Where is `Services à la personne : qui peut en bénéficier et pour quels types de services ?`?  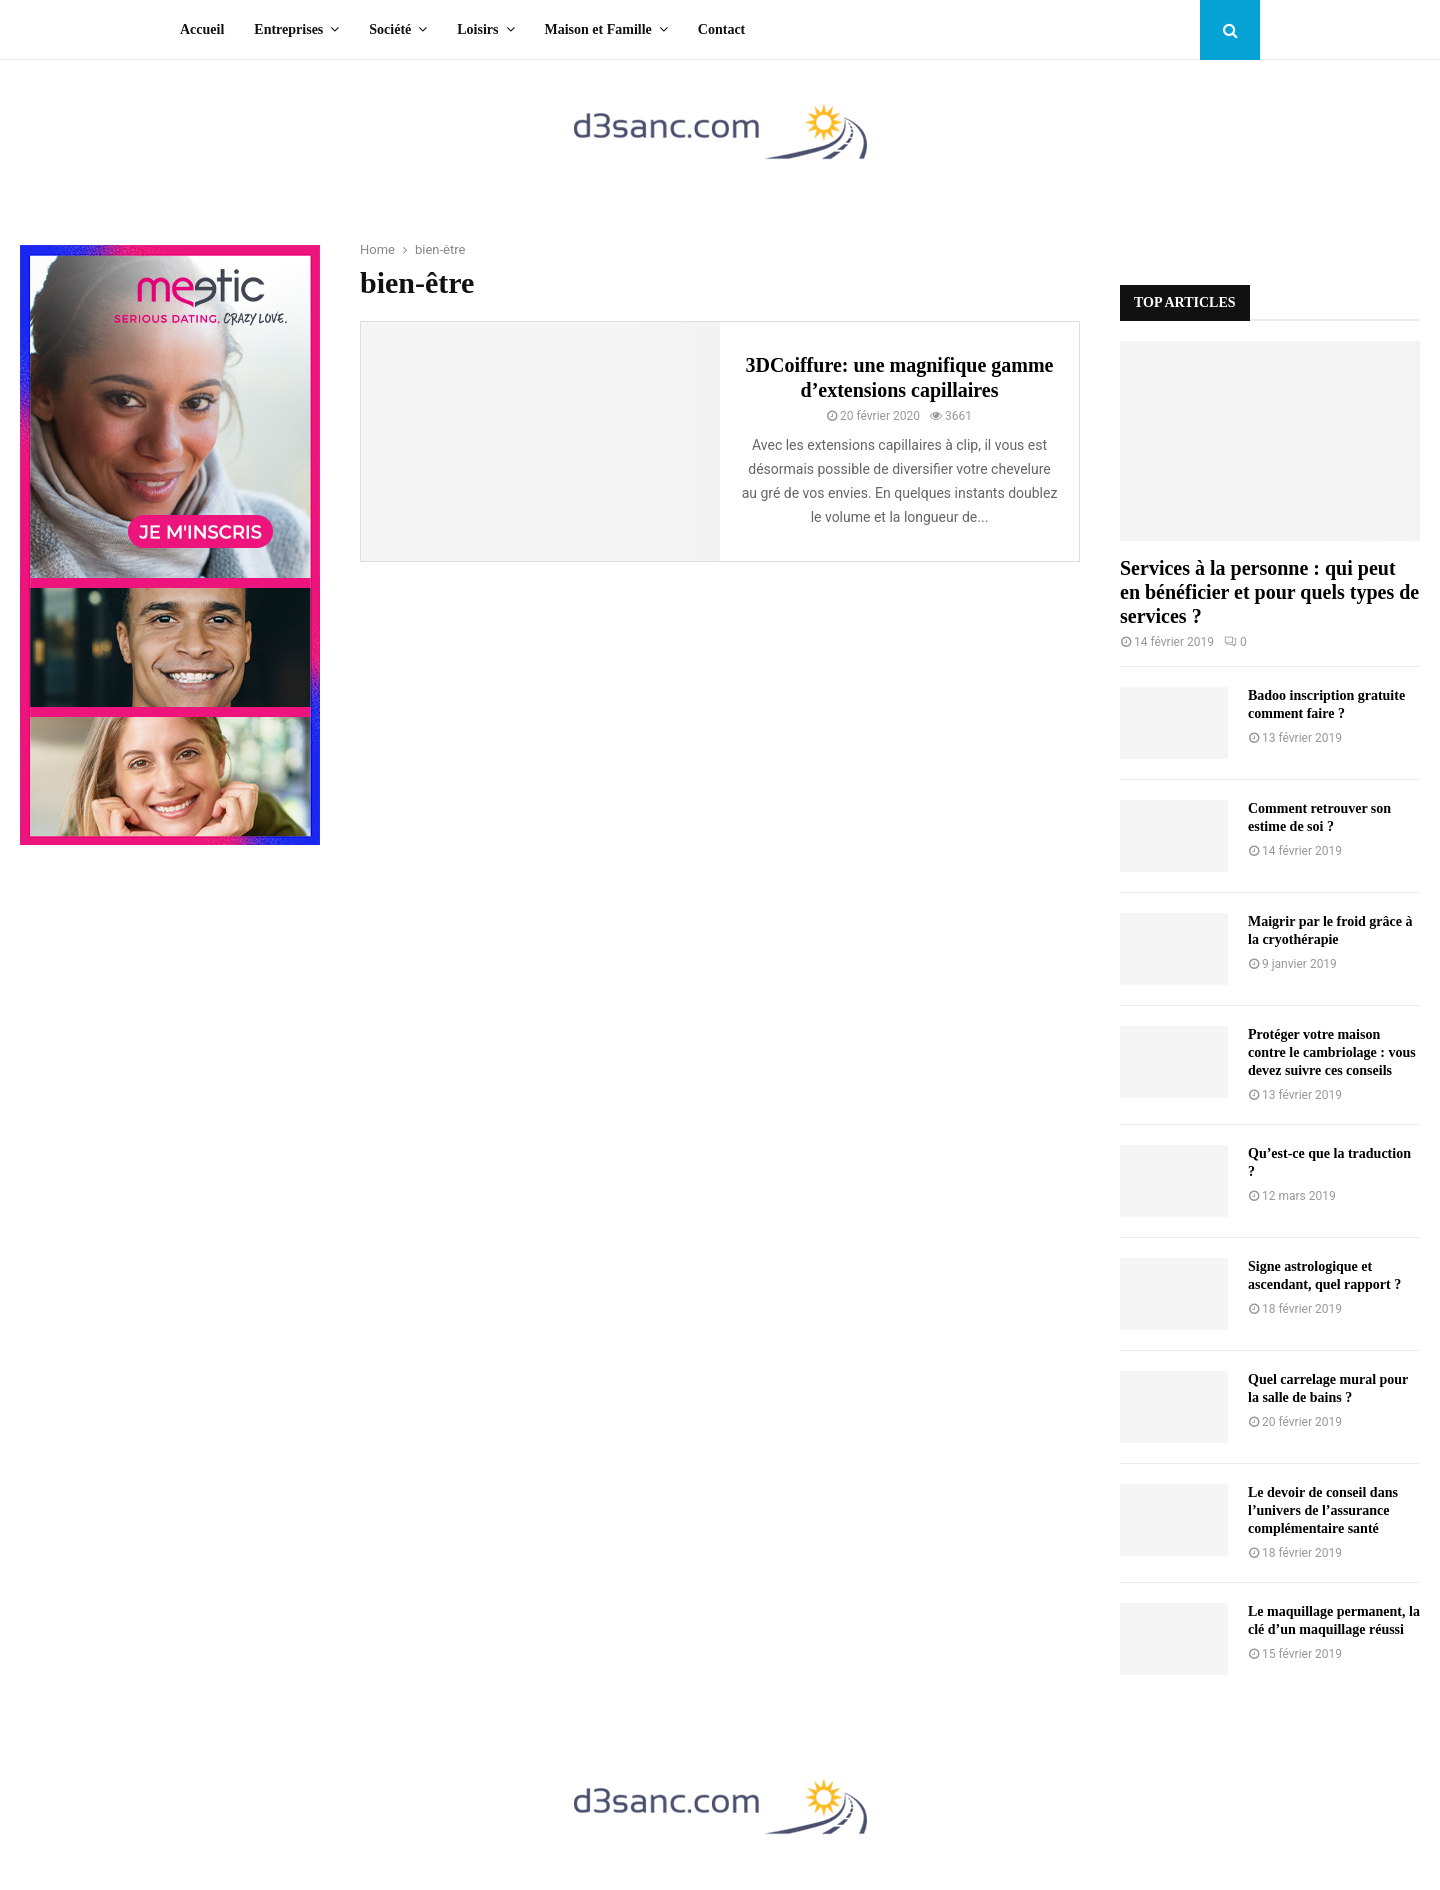
Services à la personne : qui peut en bénéficier et pour quels types de services ? is located at coordinates (1269, 592).